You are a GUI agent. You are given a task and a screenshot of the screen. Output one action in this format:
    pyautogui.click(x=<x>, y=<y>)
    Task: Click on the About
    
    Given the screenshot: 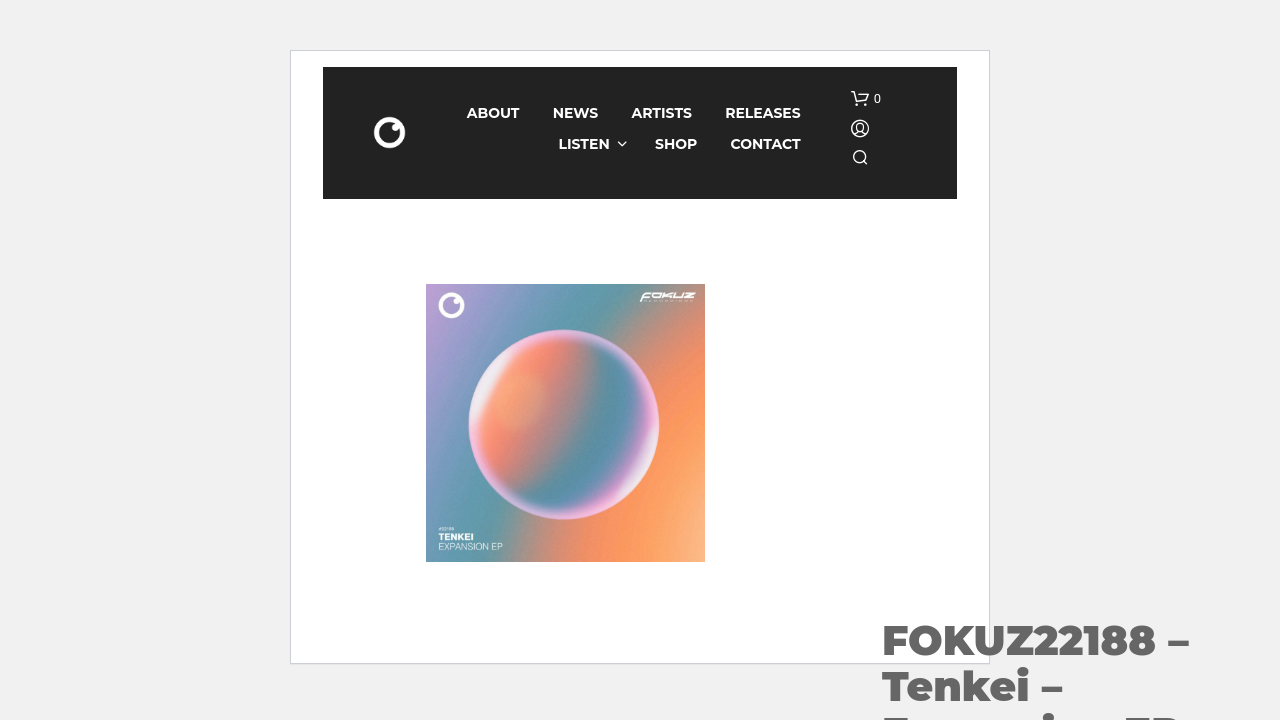 What is the action you would take?
    pyautogui.click(x=493, y=113)
    